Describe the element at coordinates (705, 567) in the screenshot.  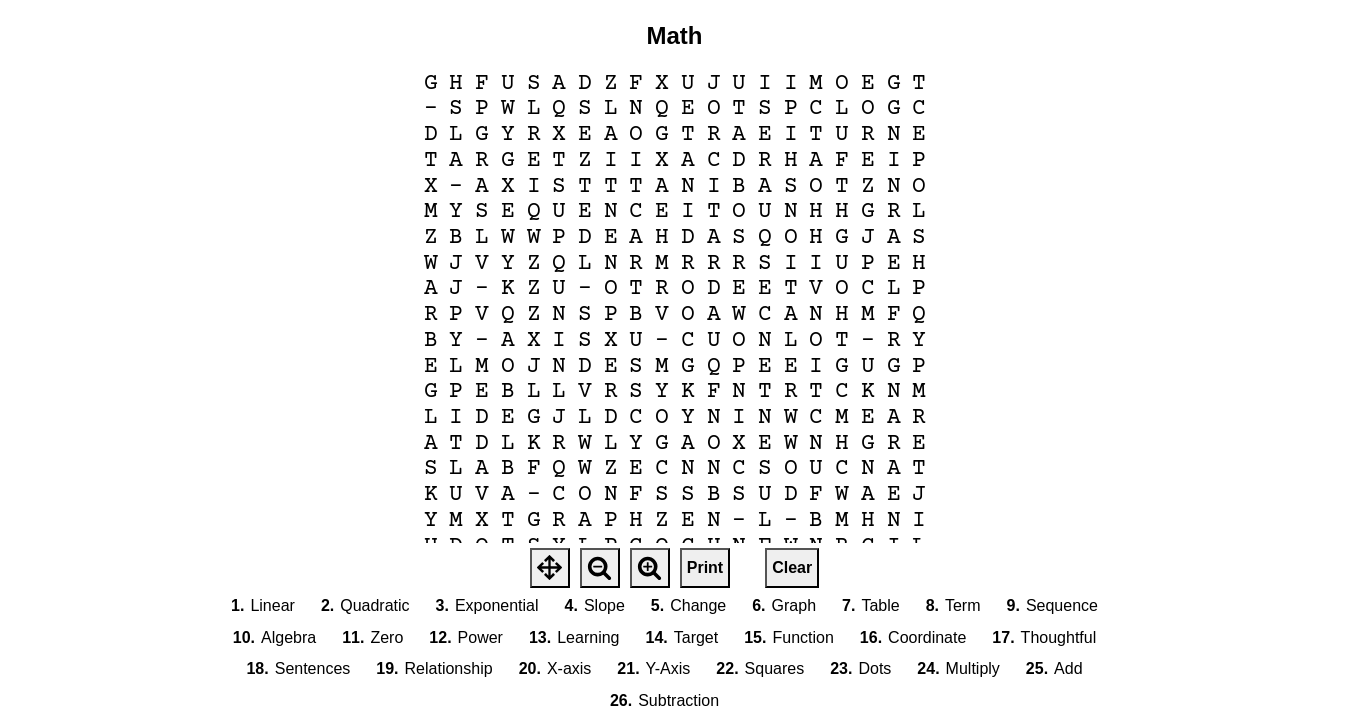
I see `Print` at that location.